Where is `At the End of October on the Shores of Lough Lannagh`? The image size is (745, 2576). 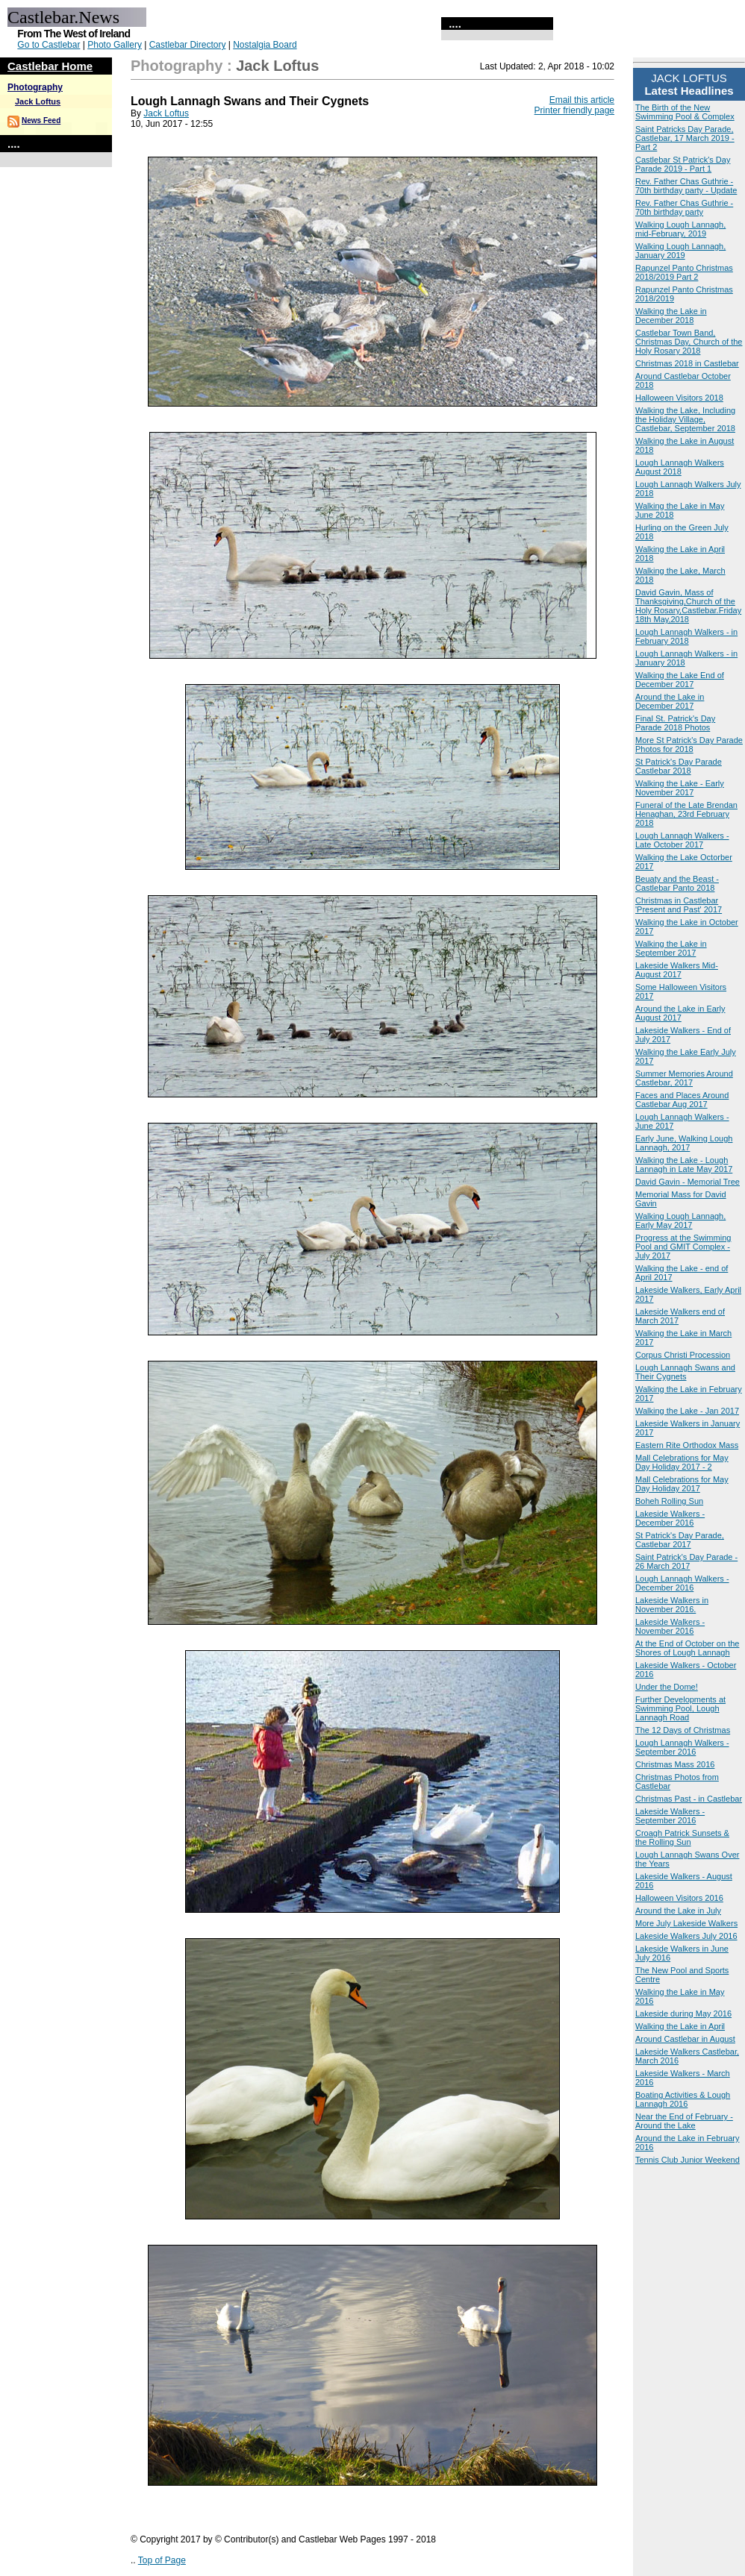
At the End of October on the Shores of Lough Lannagh is located at coordinates (687, 1648).